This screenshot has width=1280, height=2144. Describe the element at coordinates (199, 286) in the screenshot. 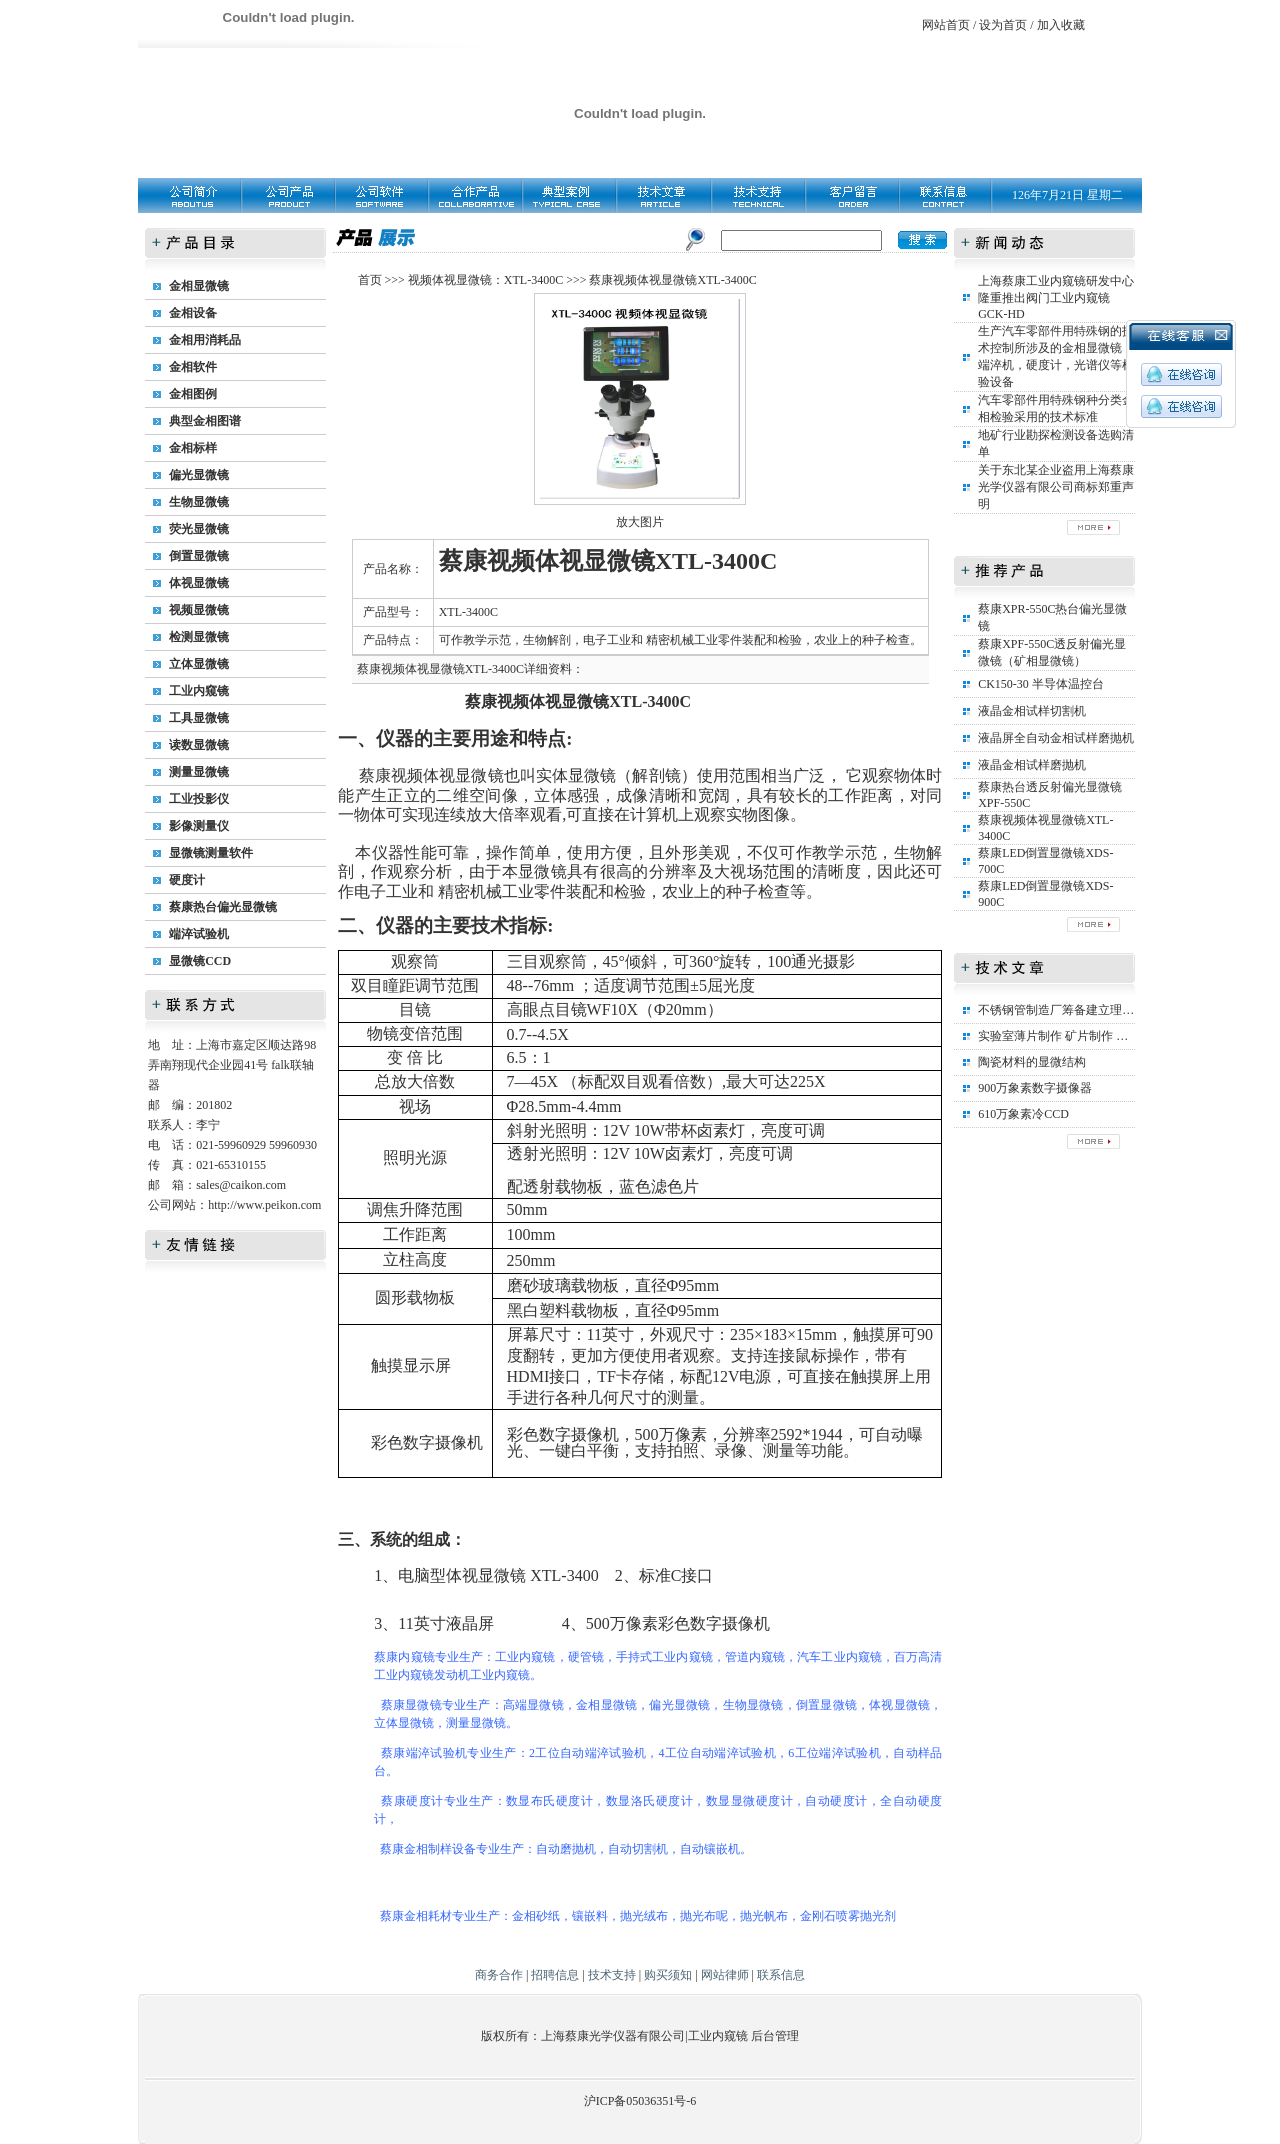

I see `金相显微镜` at that location.